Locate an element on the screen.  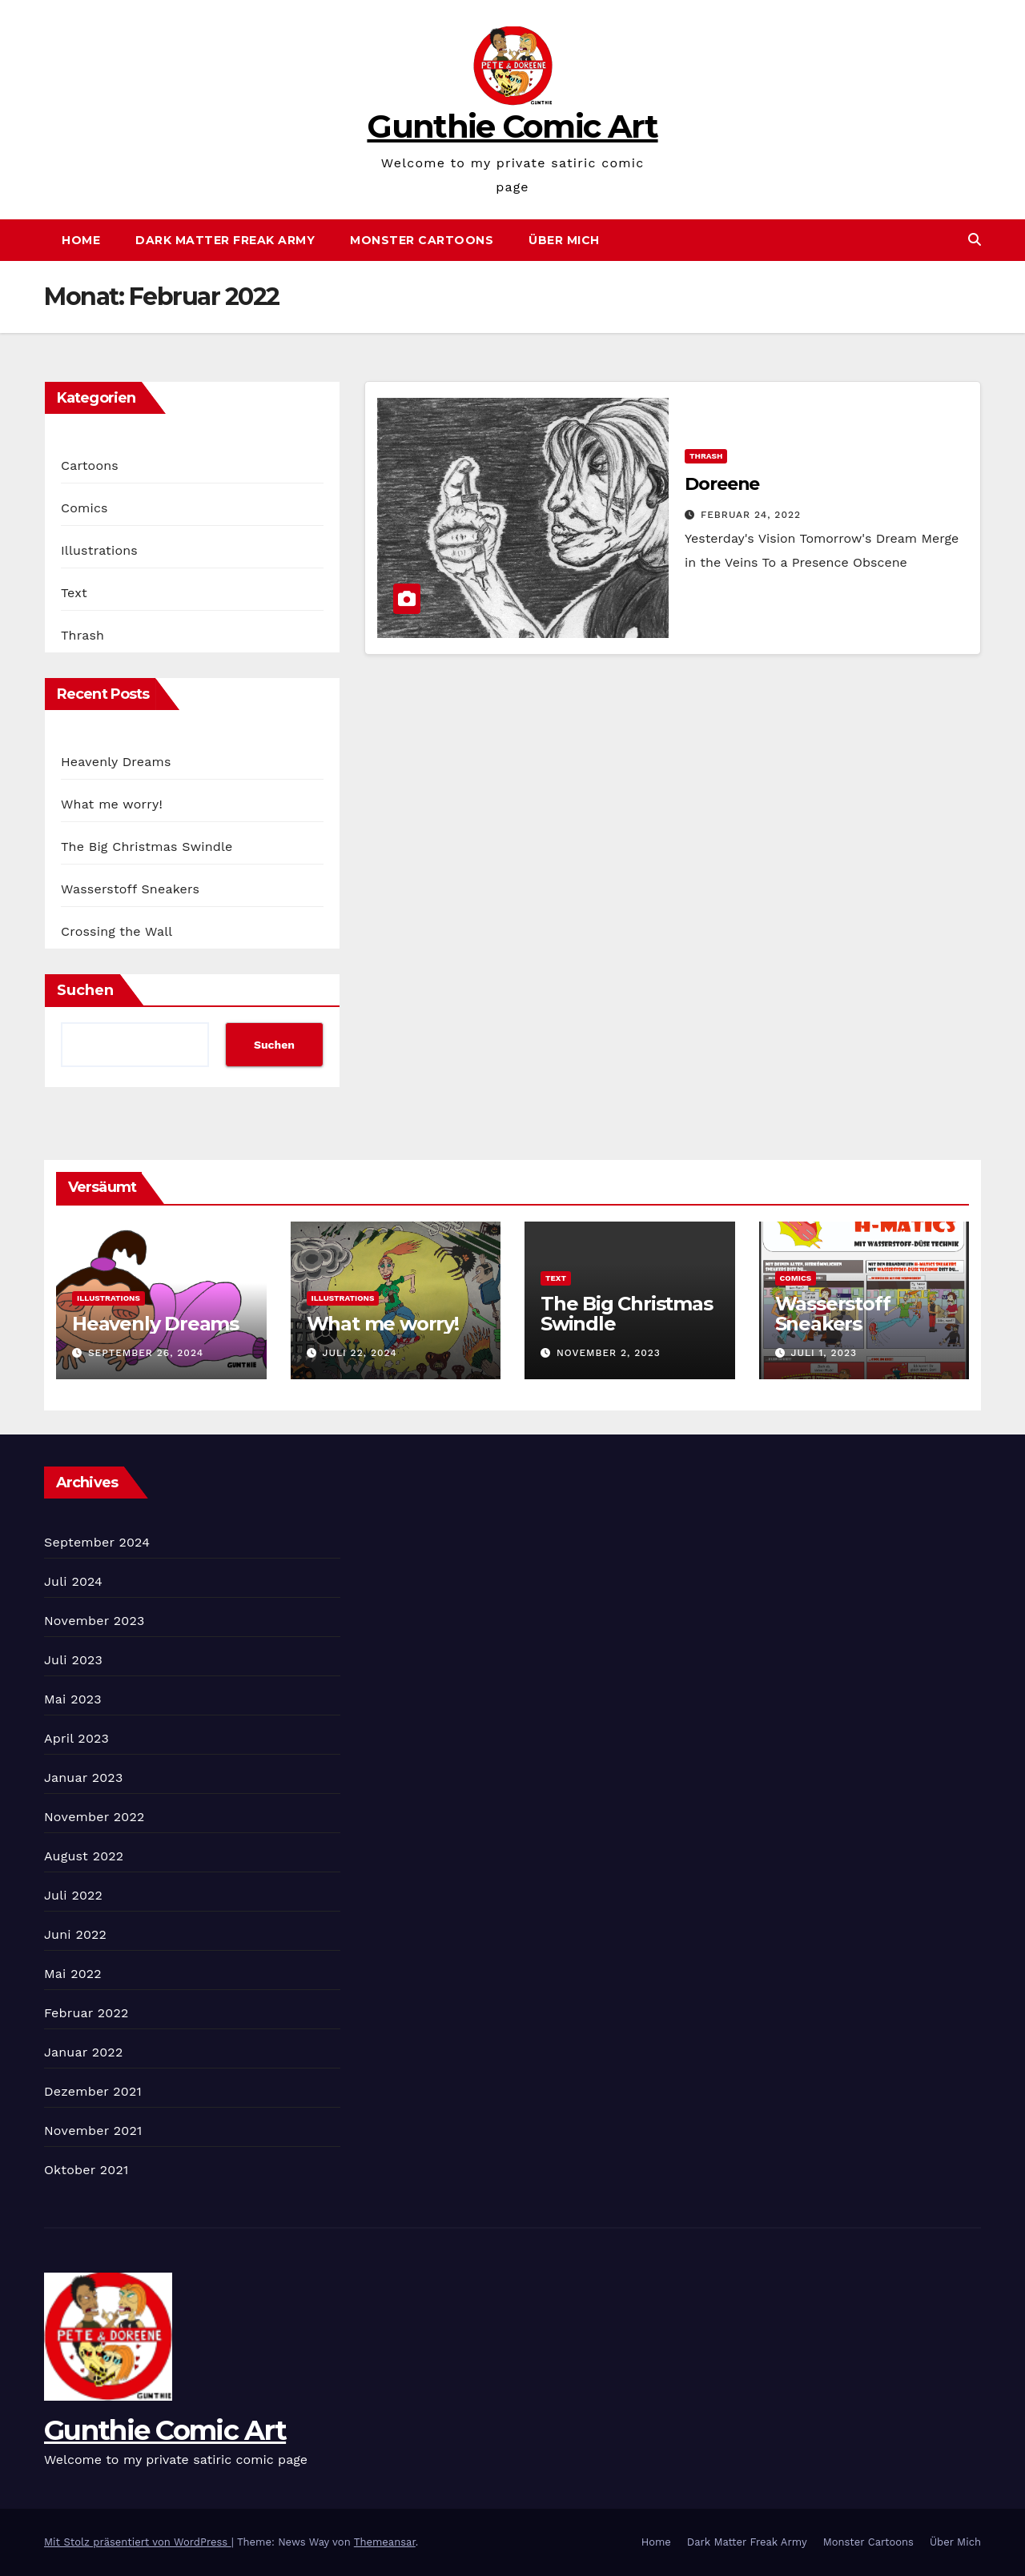
Dezember 2021 is located at coordinates (93, 2091).